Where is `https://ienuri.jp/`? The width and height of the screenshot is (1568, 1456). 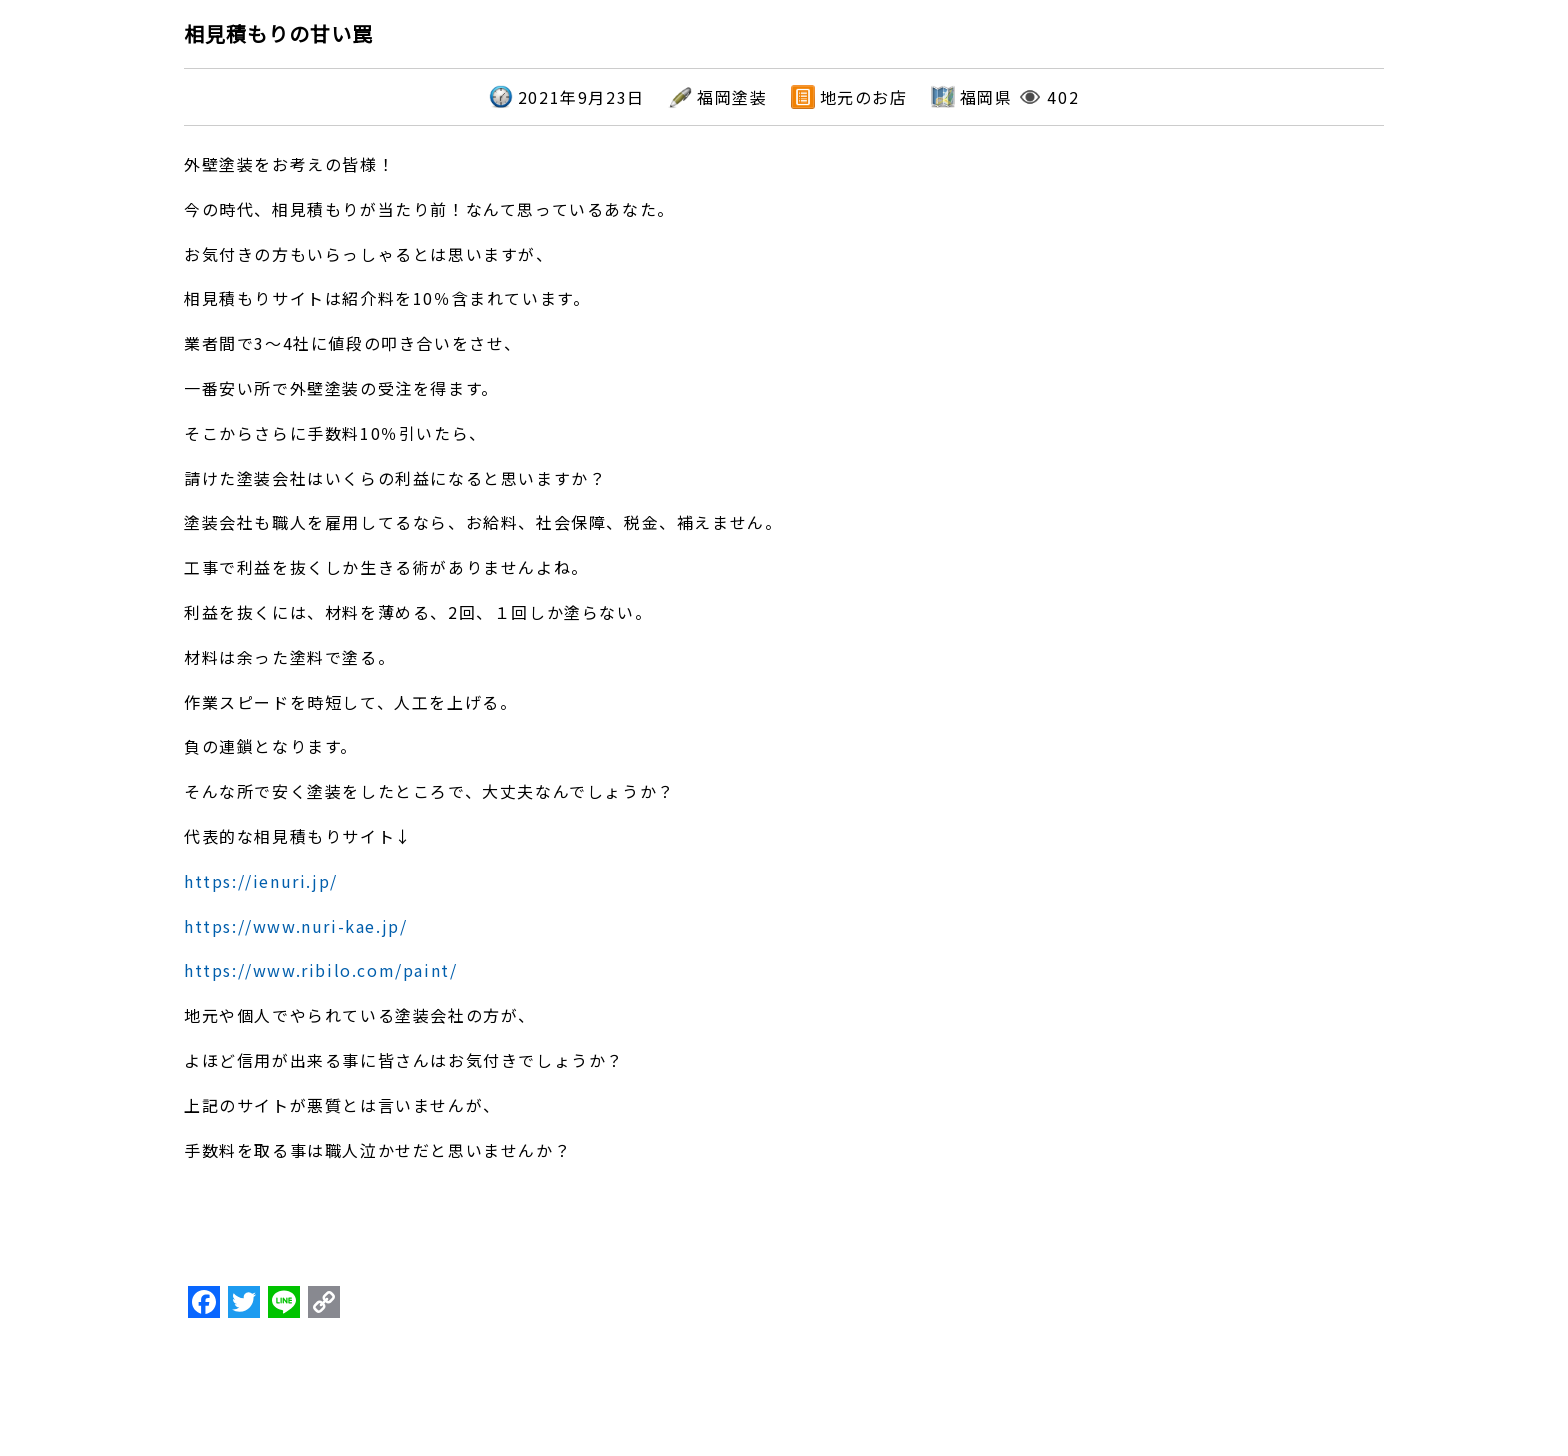 https://ienuri.jp/ is located at coordinates (261, 881).